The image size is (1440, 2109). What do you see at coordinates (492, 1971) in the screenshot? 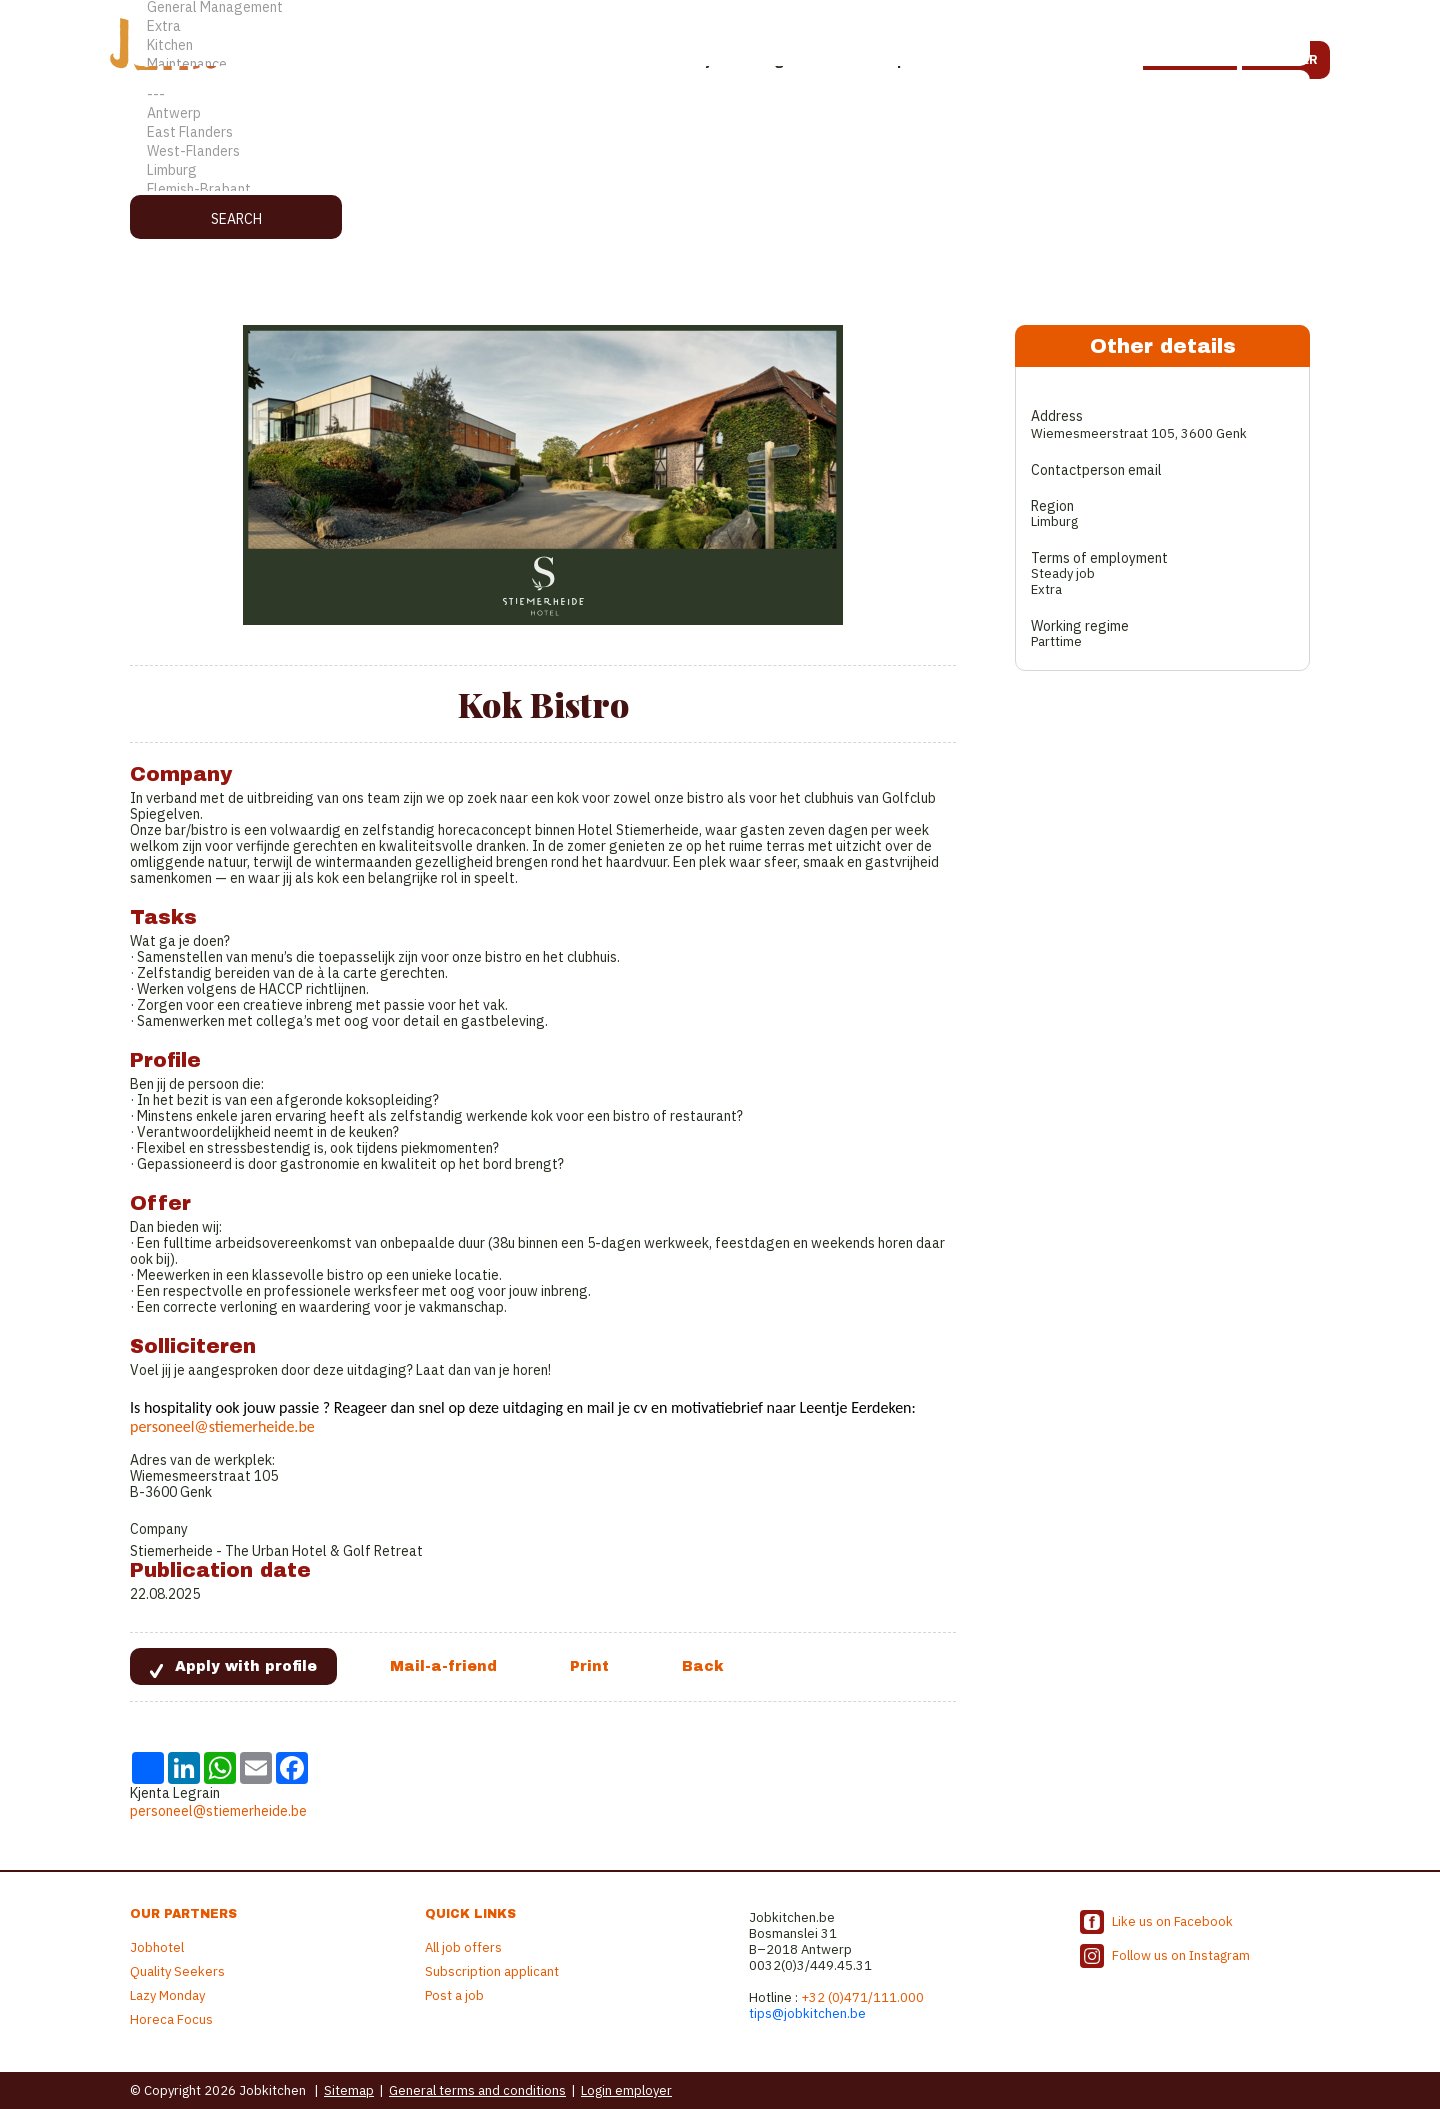
I see `Subscription applicant` at bounding box center [492, 1971].